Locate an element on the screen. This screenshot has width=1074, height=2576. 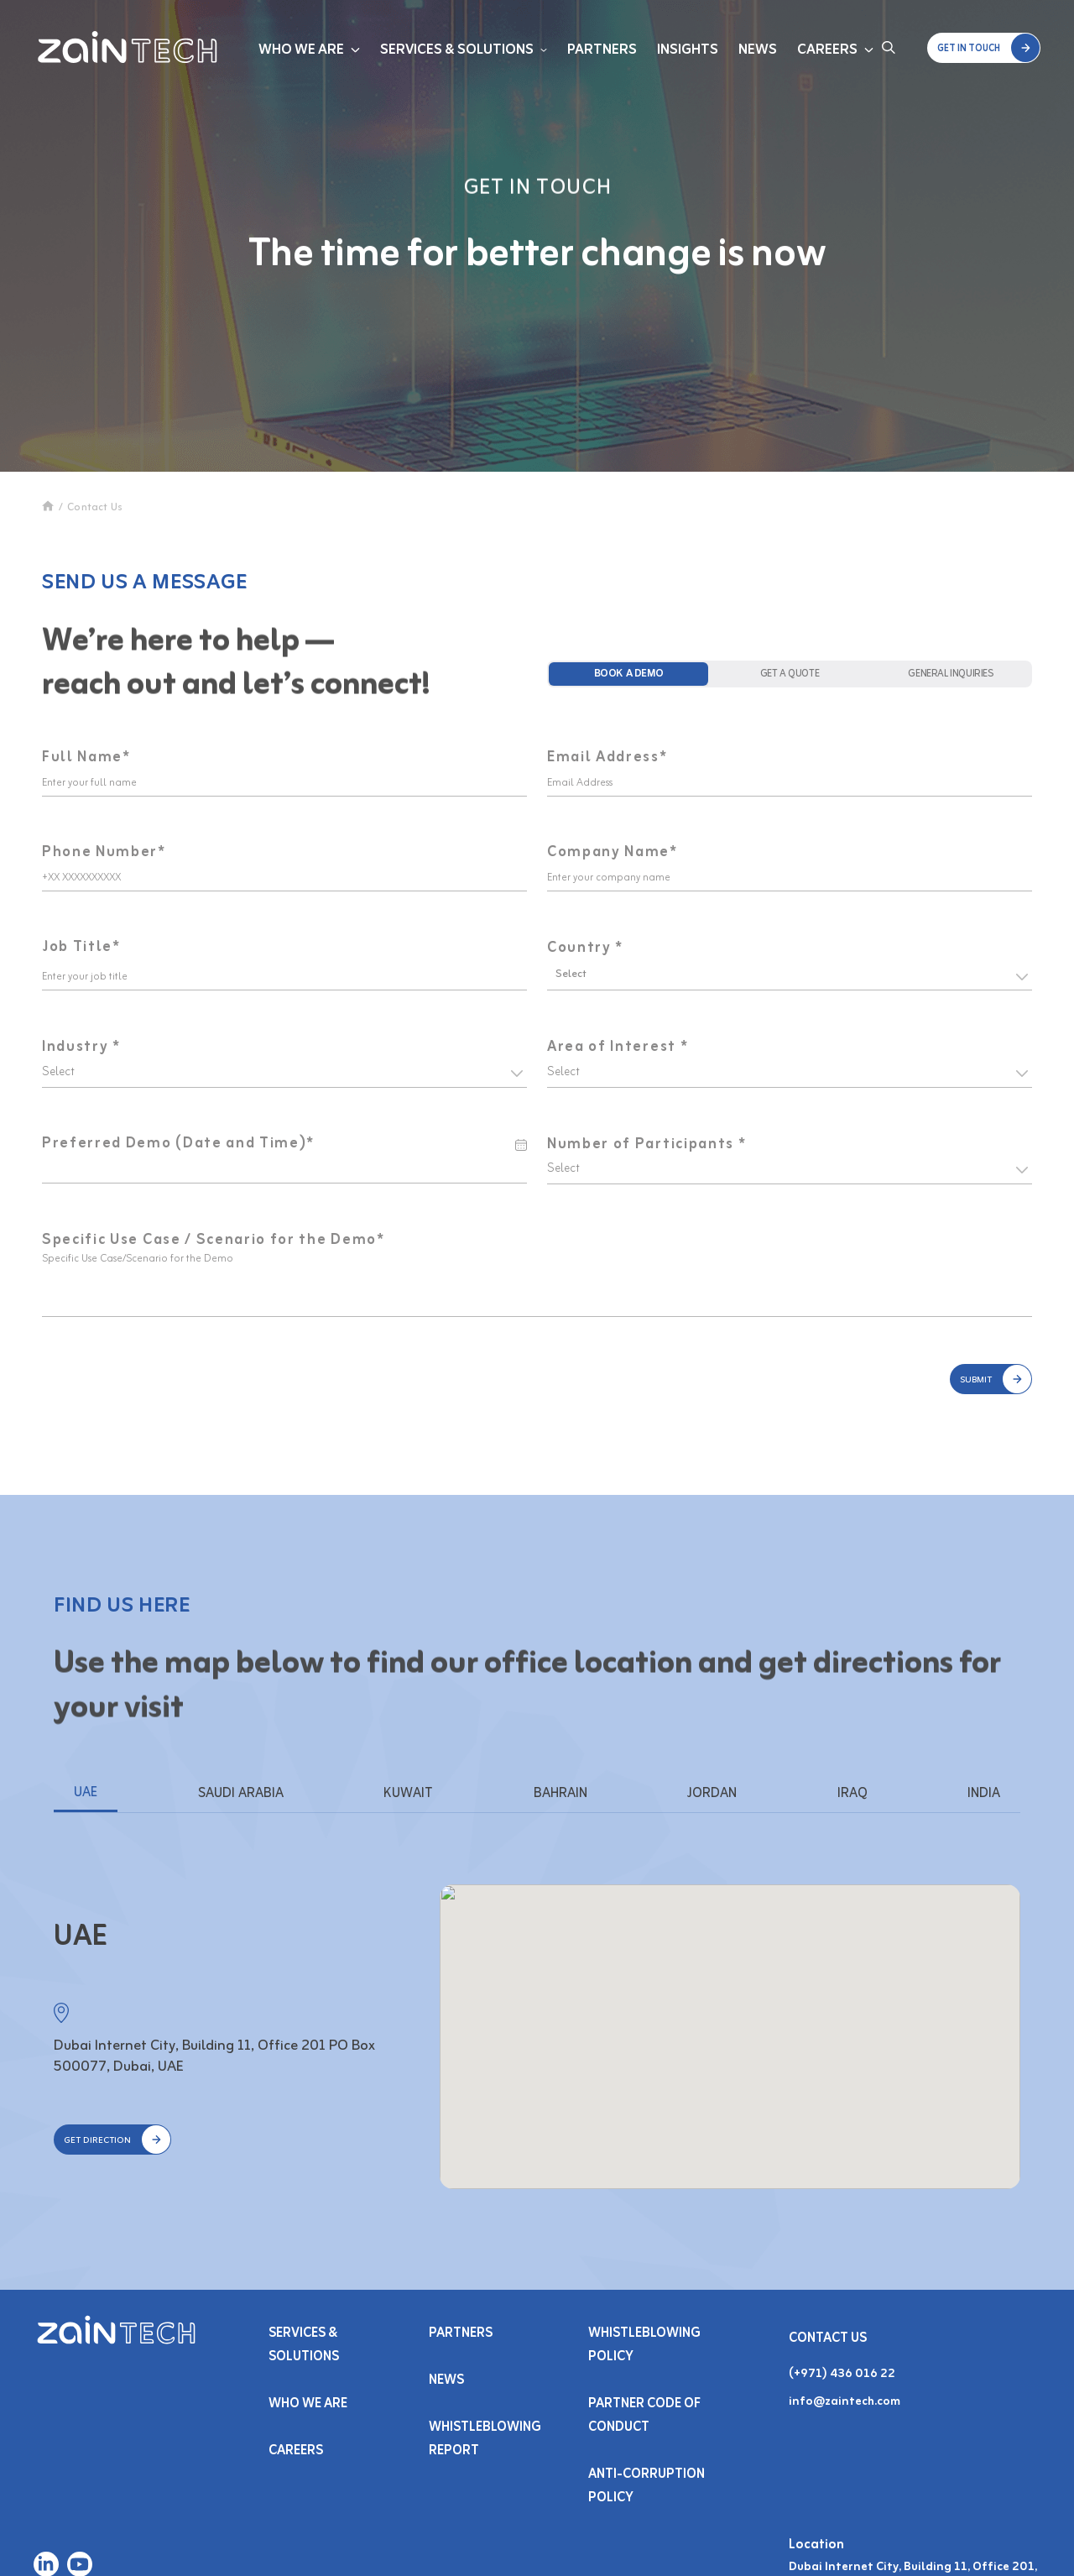
info@zaintech.com is located at coordinates (844, 2401).